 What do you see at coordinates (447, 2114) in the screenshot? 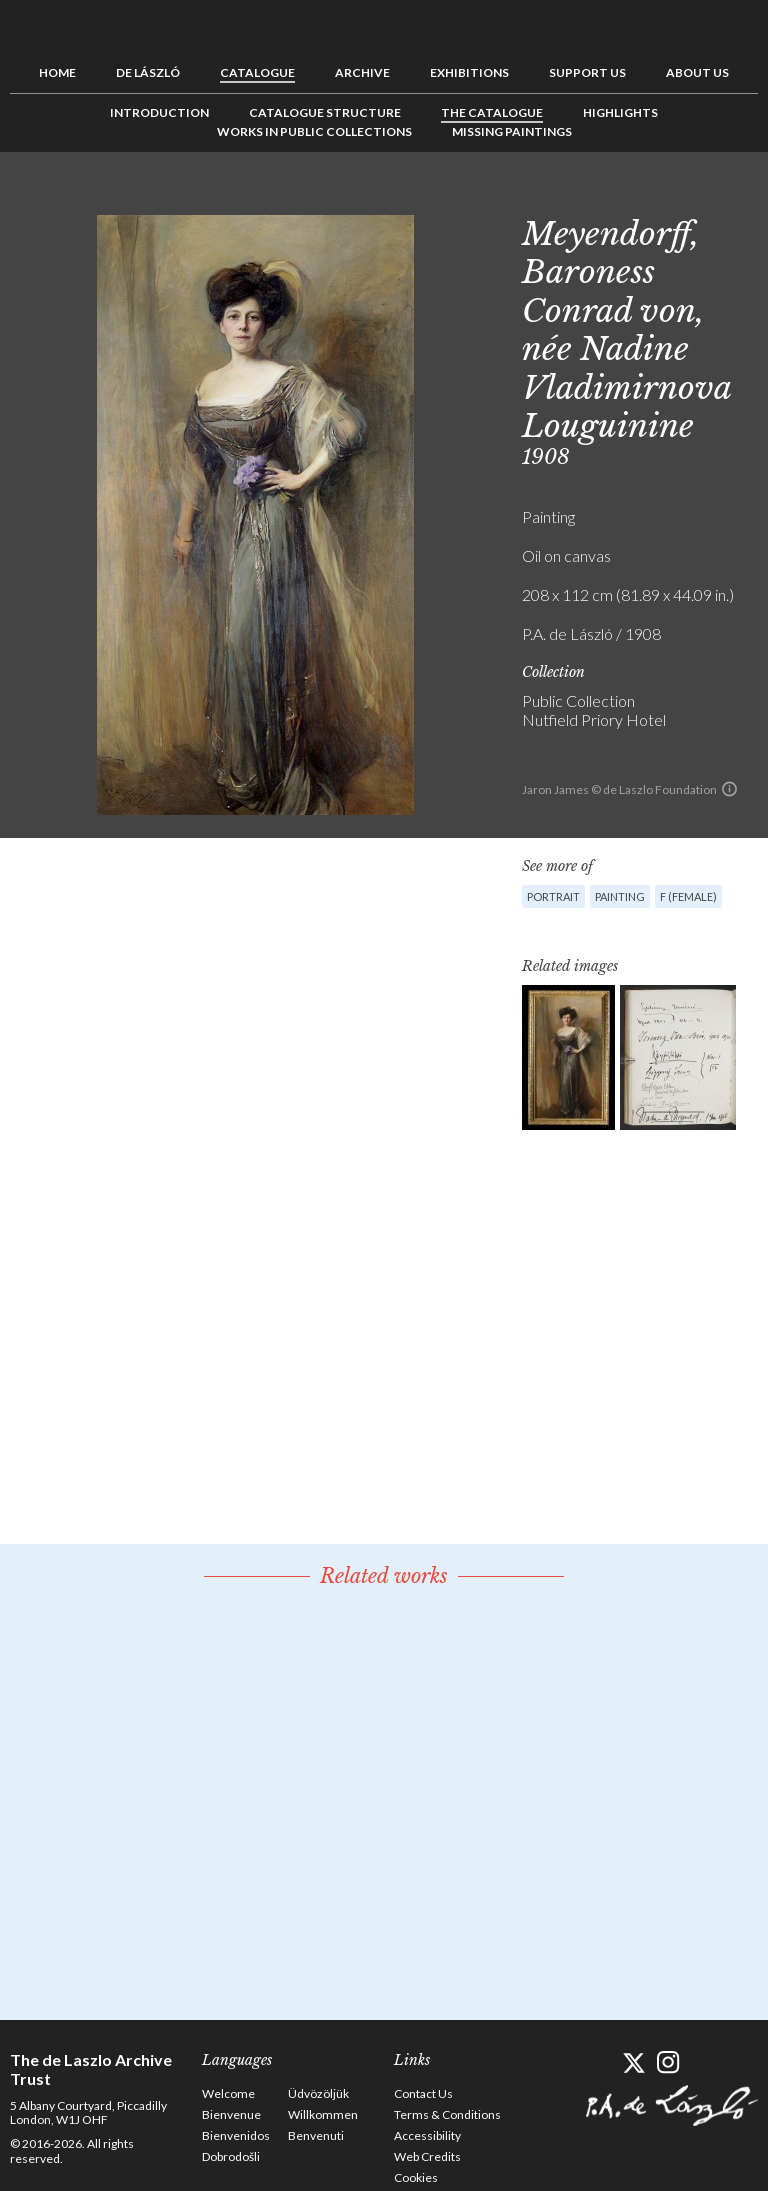
I see `Terms & Conditions` at bounding box center [447, 2114].